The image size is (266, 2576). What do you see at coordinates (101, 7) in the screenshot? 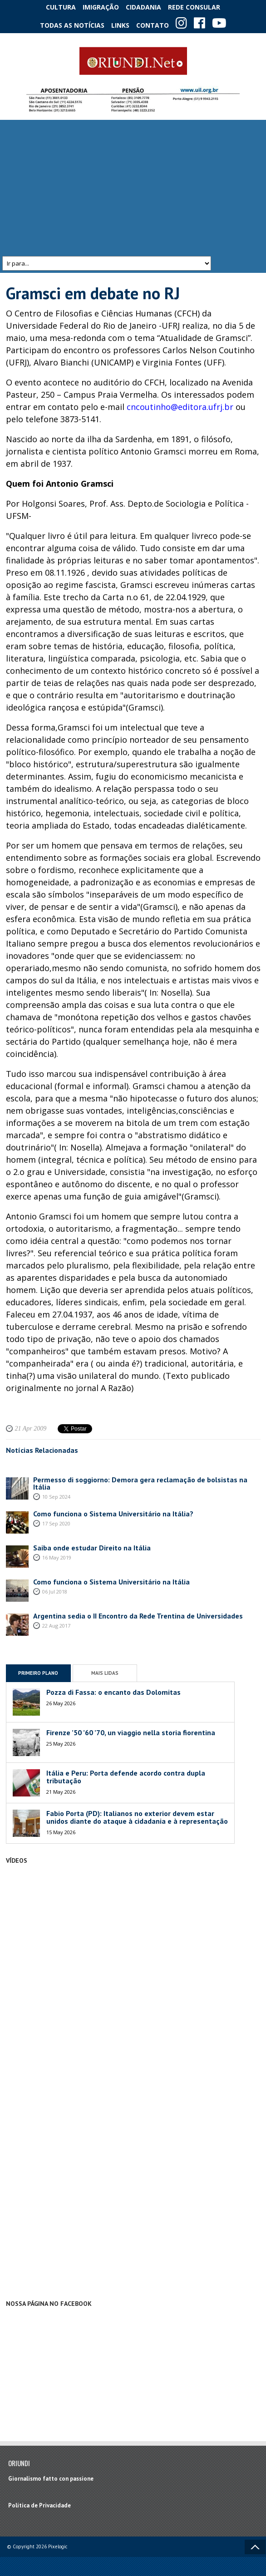
I see `Imigração` at bounding box center [101, 7].